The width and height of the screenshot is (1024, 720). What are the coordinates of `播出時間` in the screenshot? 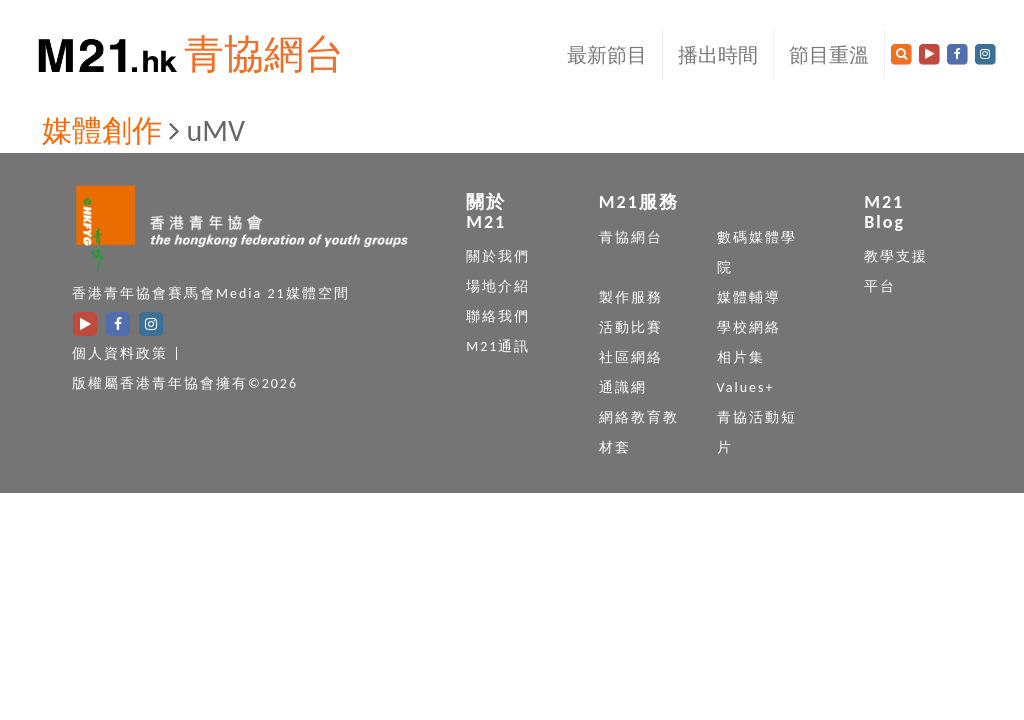 It's located at (718, 55).